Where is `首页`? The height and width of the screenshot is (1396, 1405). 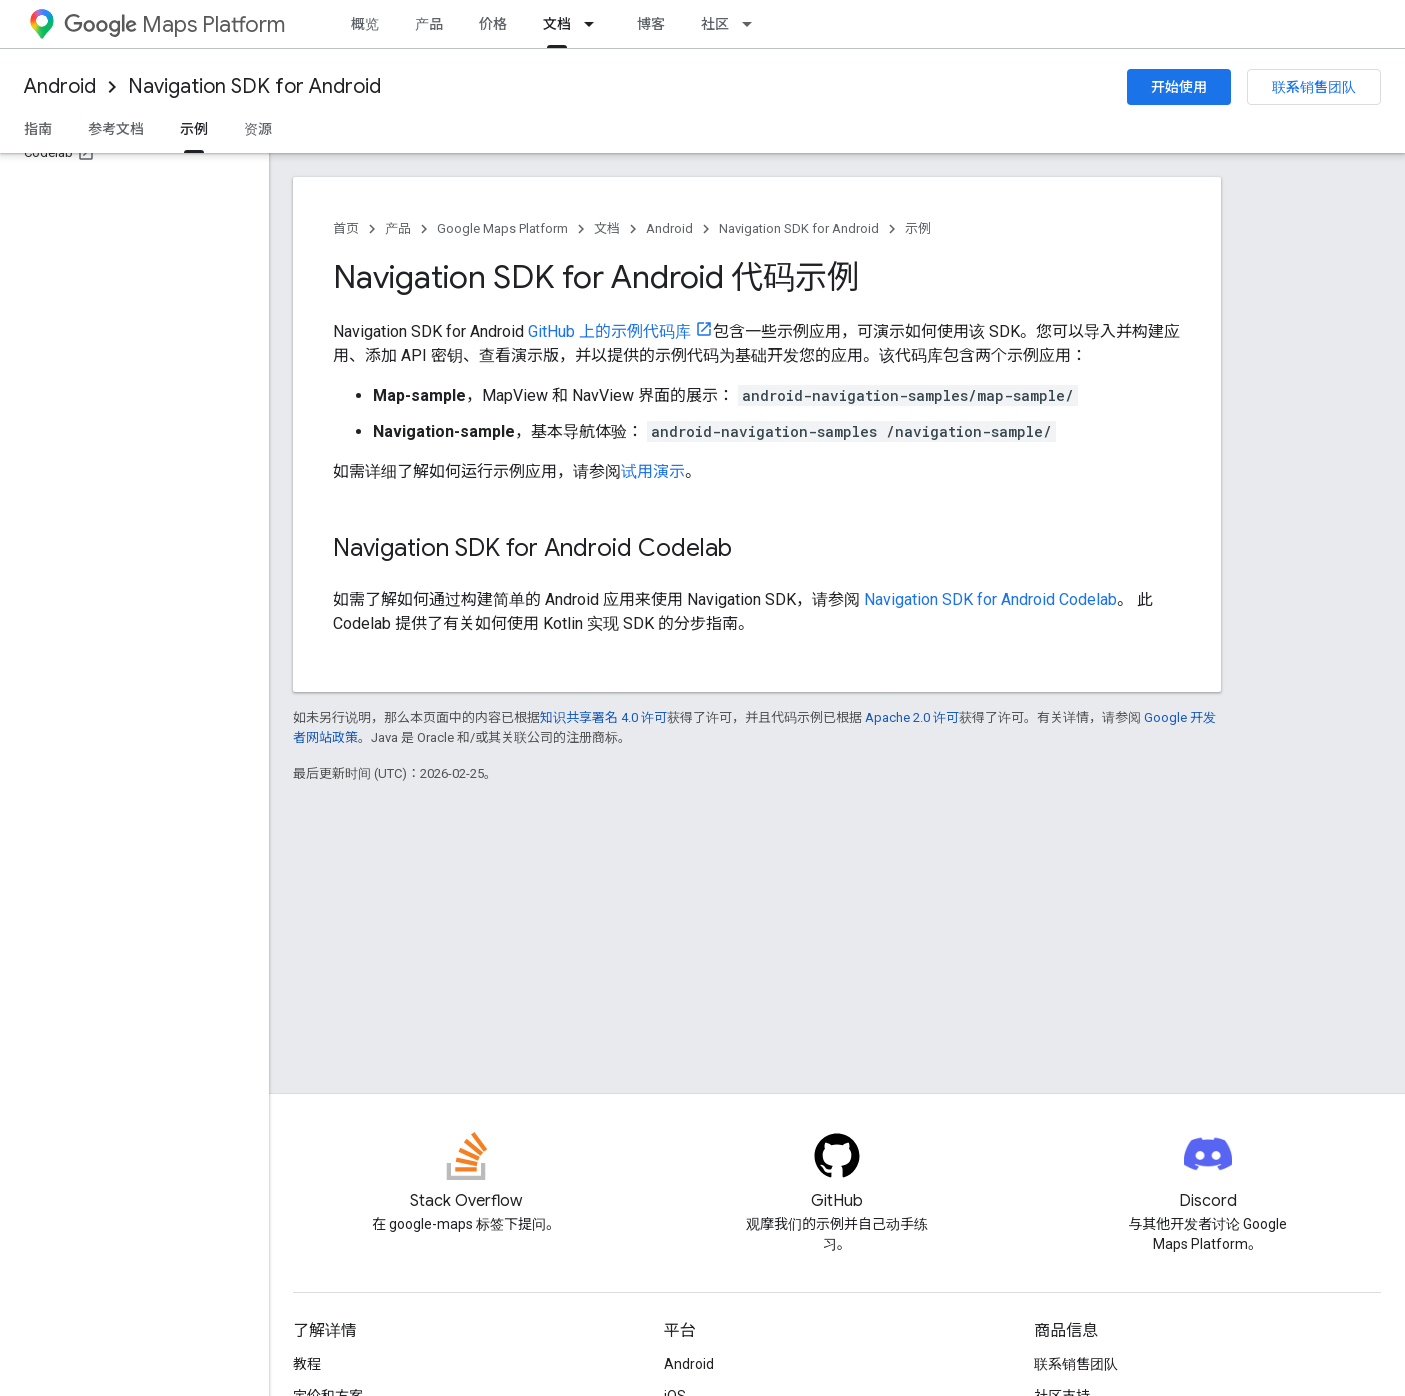
首页 is located at coordinates (346, 228).